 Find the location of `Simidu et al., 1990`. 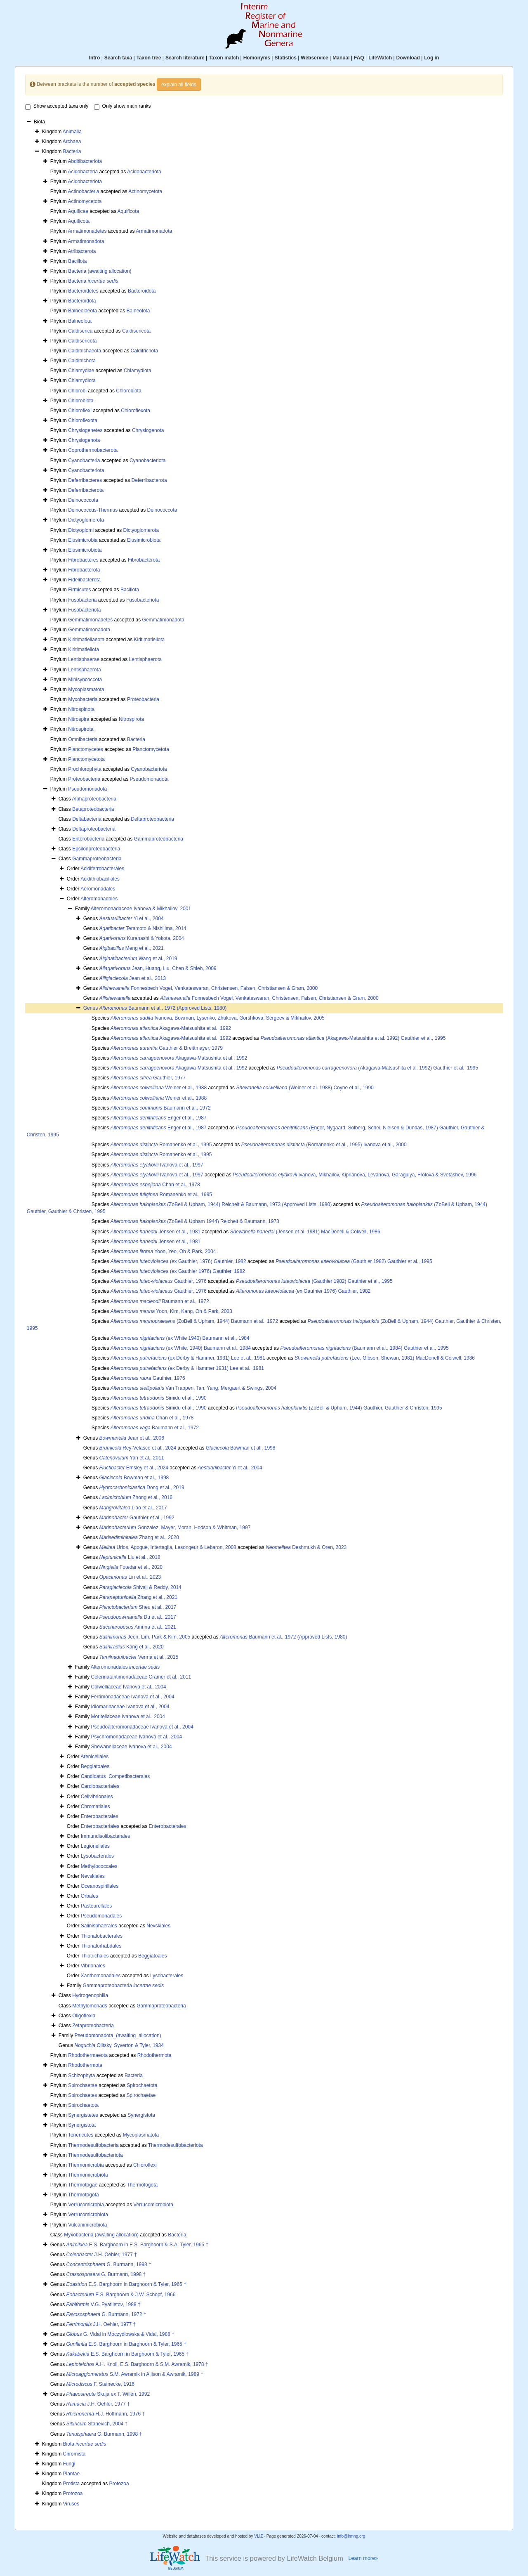

Simidu et al., 1990 is located at coordinates (159, 1398).